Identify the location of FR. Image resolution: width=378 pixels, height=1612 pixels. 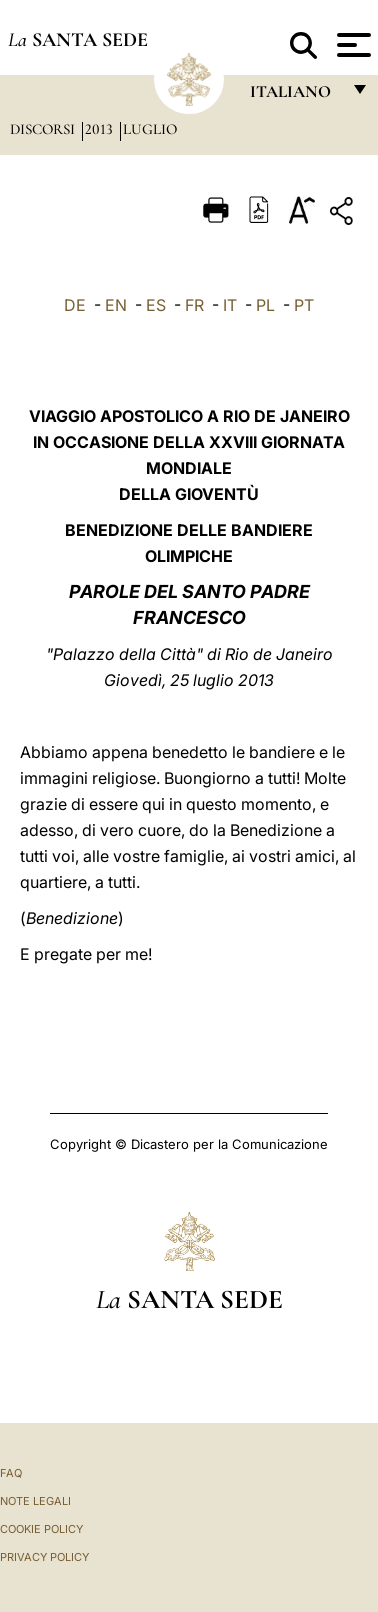
(194, 305).